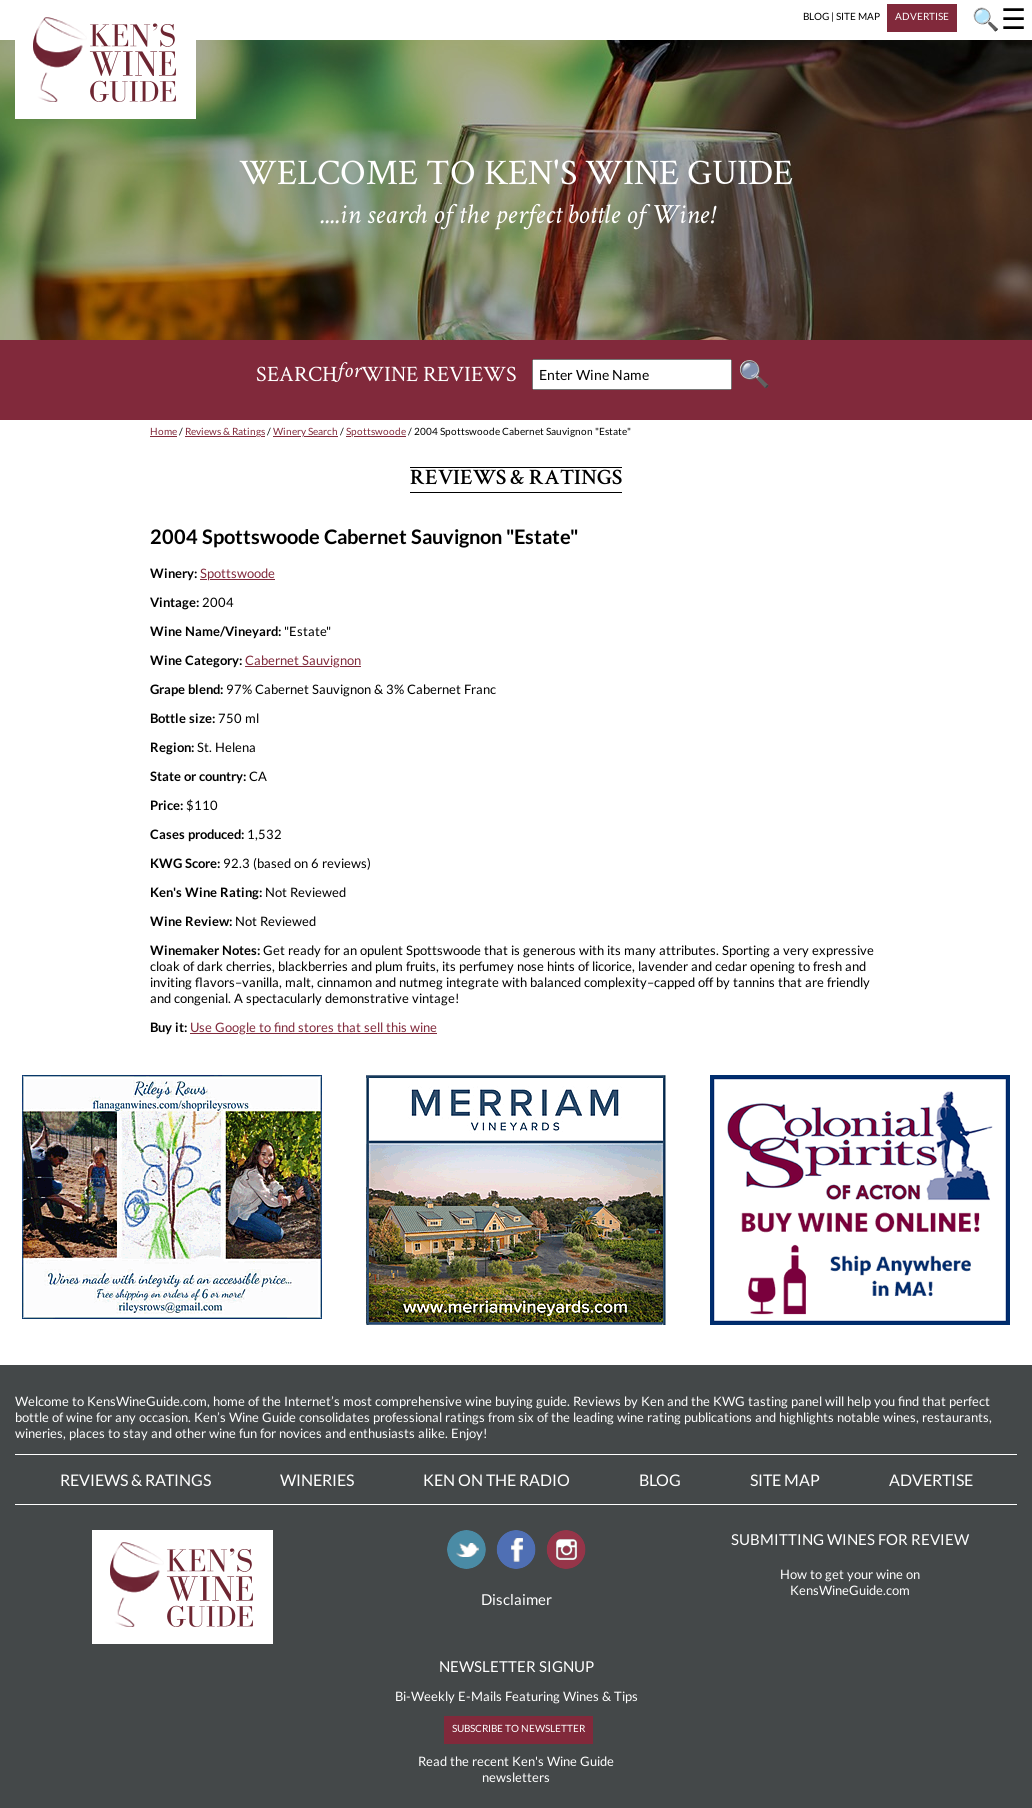  What do you see at coordinates (516, 1599) in the screenshot?
I see `Disclaimer` at bounding box center [516, 1599].